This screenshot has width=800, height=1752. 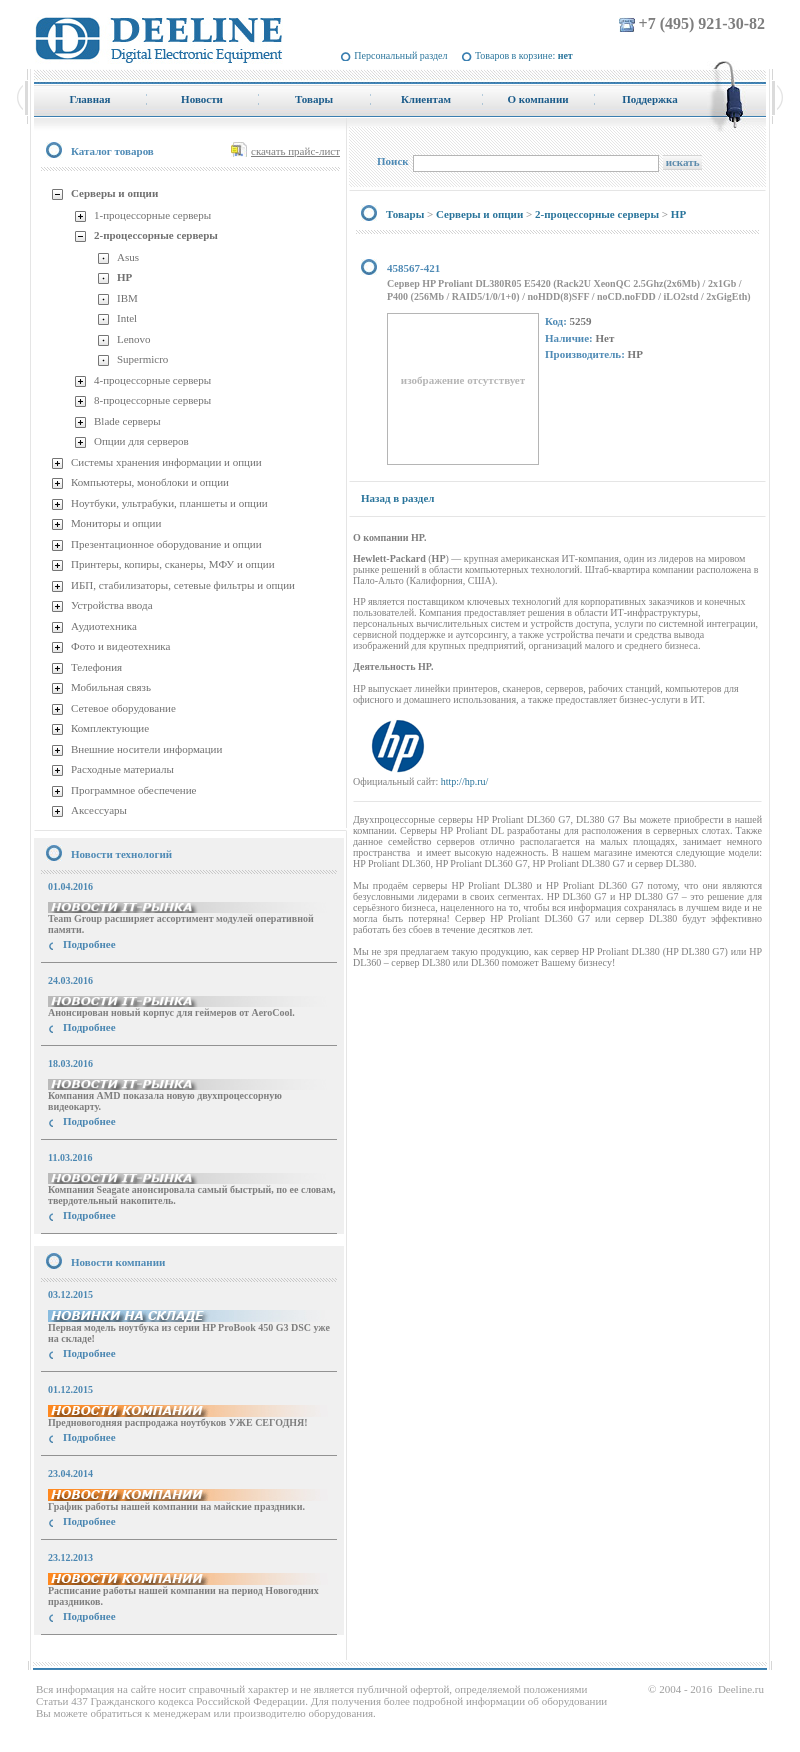 What do you see at coordinates (400, 55) in the screenshot?
I see `Персональный раздел` at bounding box center [400, 55].